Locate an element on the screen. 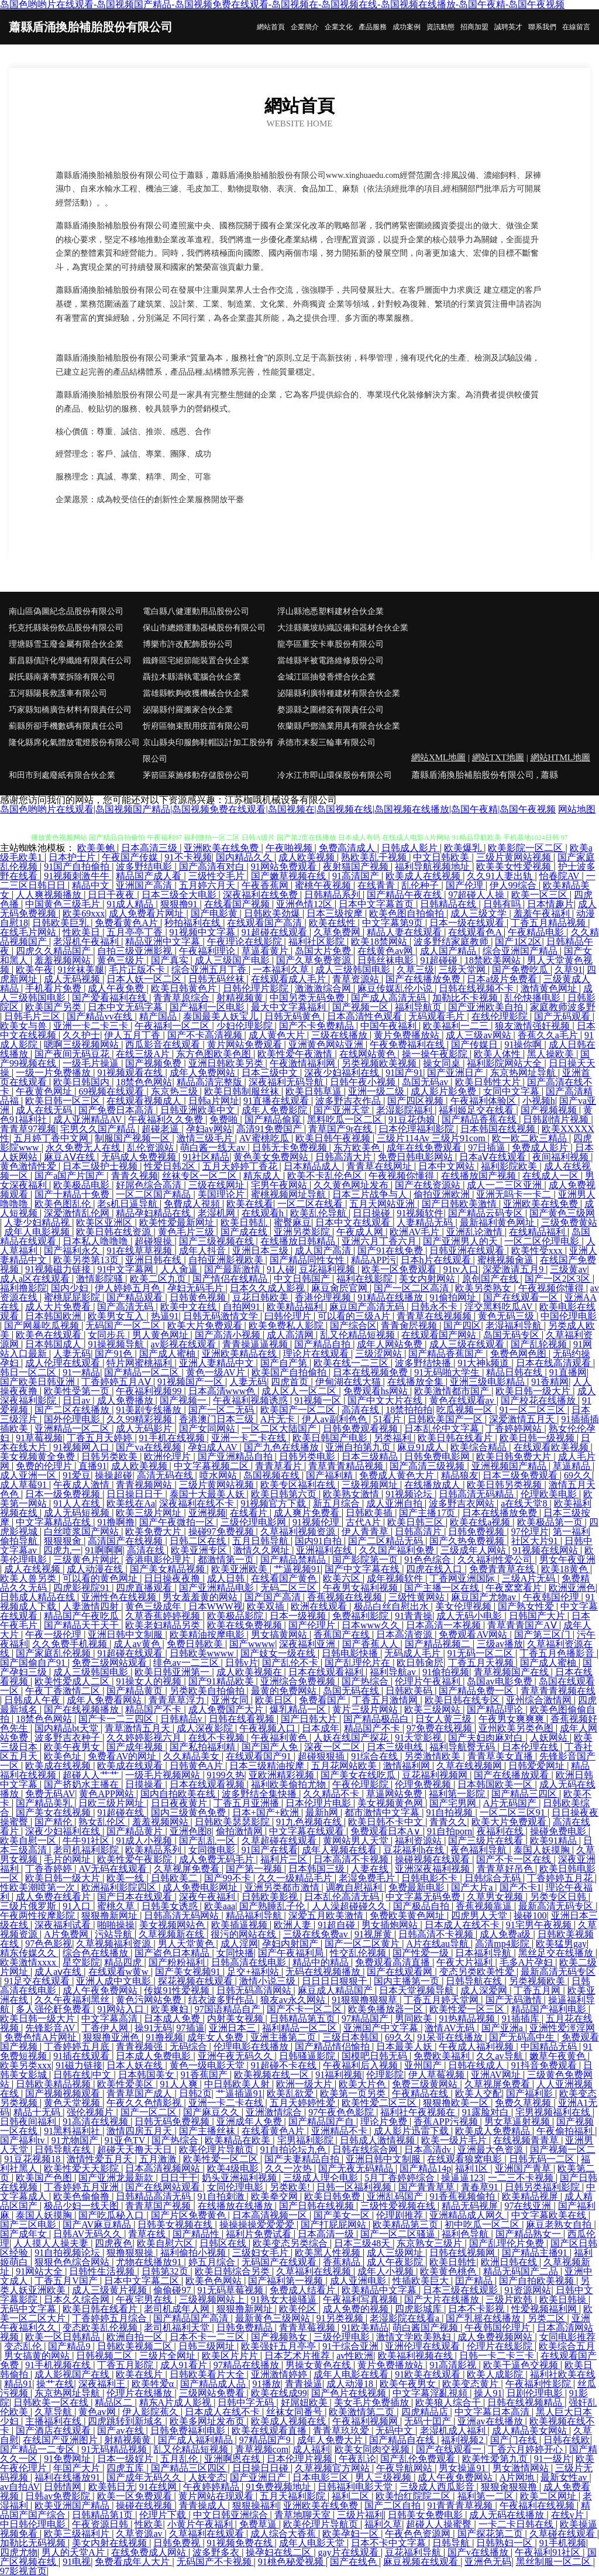 The height and width of the screenshot is (2576, 599). 青草青青视频在线 is located at coordinates (558, 1691).